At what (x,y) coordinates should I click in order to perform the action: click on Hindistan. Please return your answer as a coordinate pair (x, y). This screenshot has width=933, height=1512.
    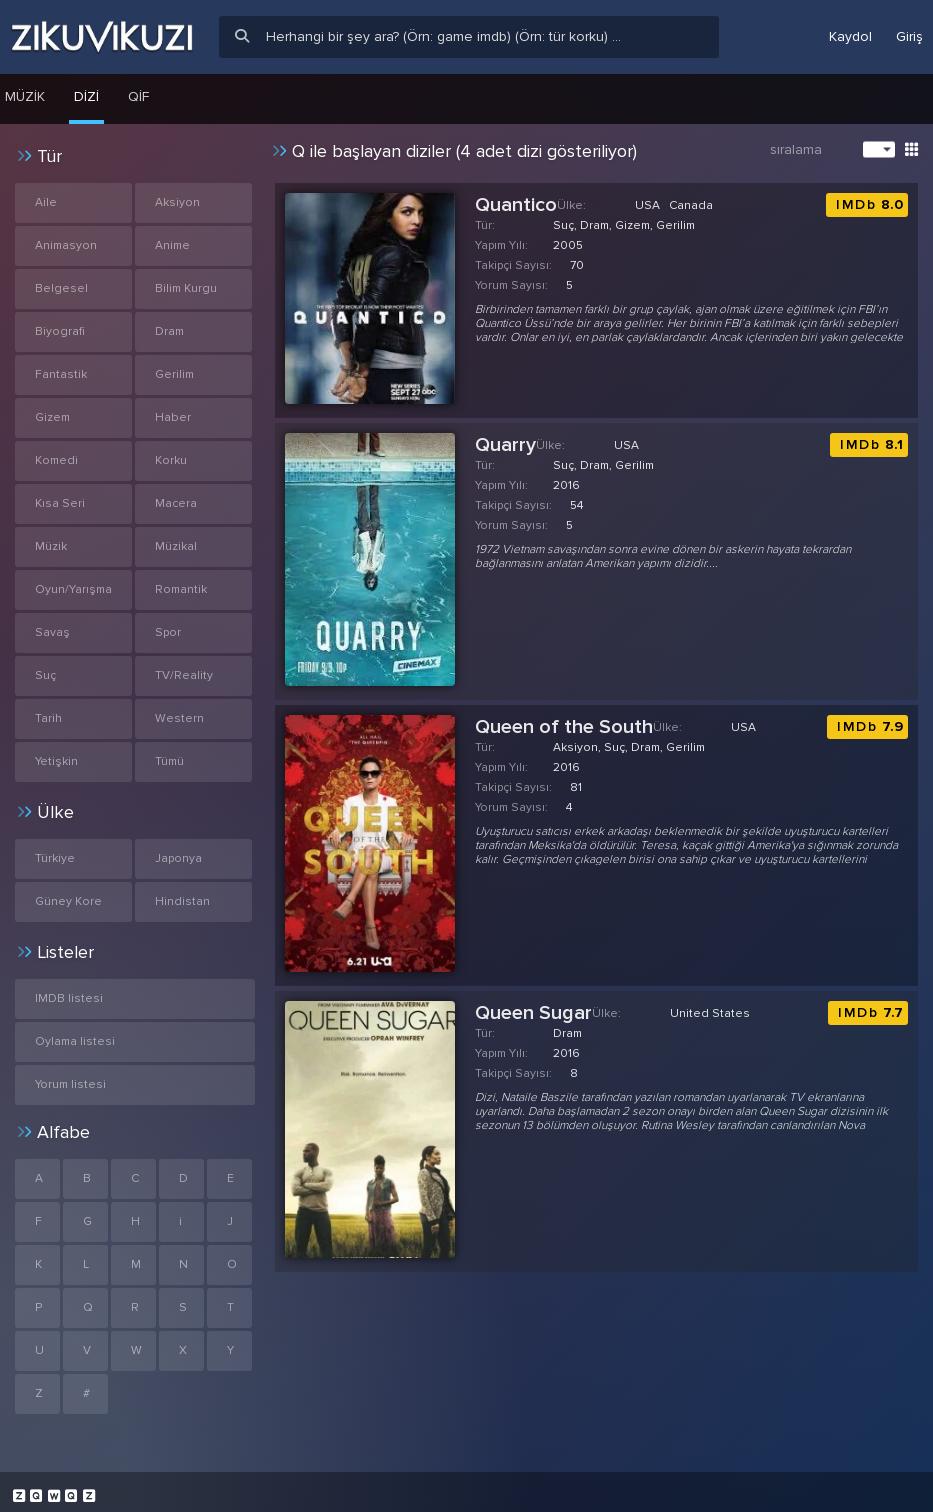
    Looking at the image, I should click on (182, 901).